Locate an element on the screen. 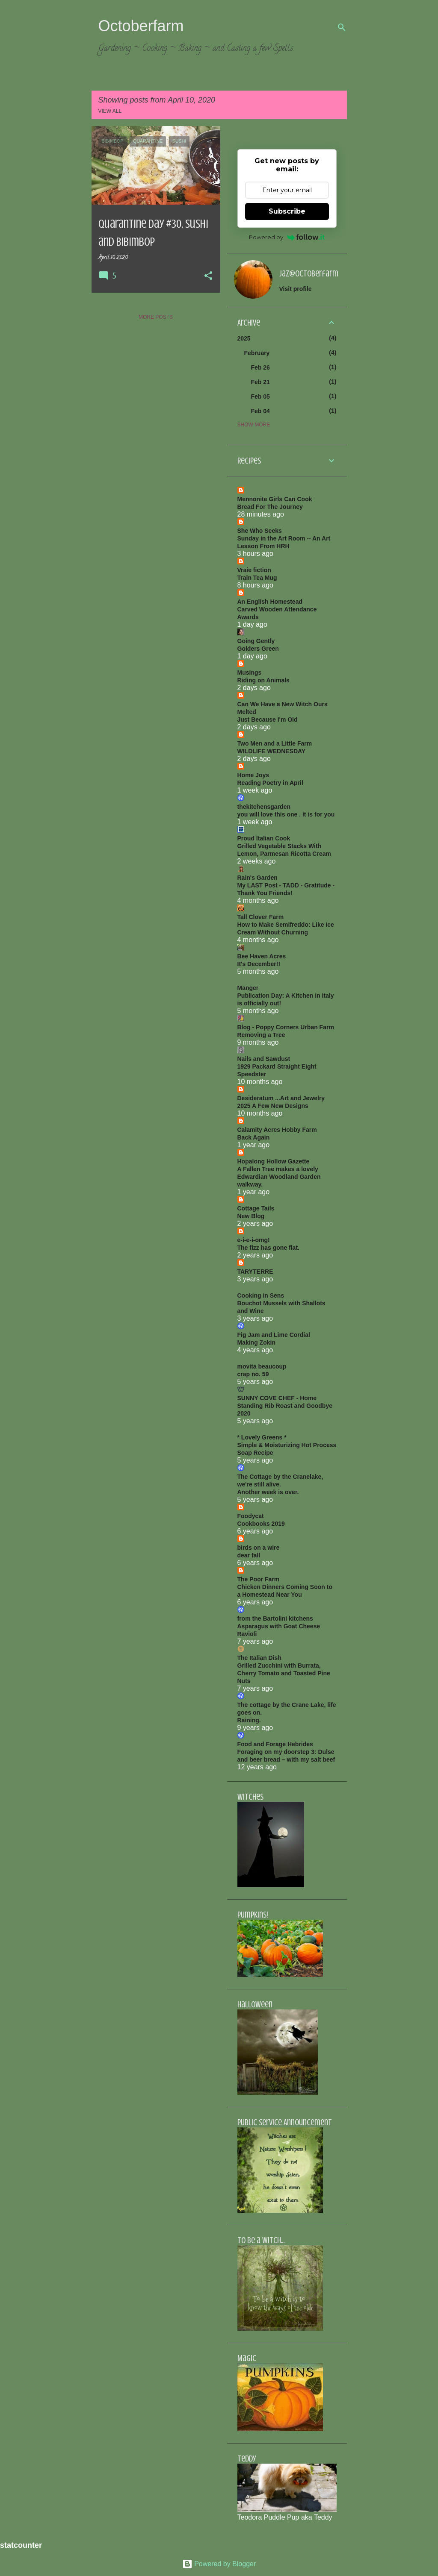 This screenshot has height=2576, width=438. Proud Italian Cook is located at coordinates (263, 838).